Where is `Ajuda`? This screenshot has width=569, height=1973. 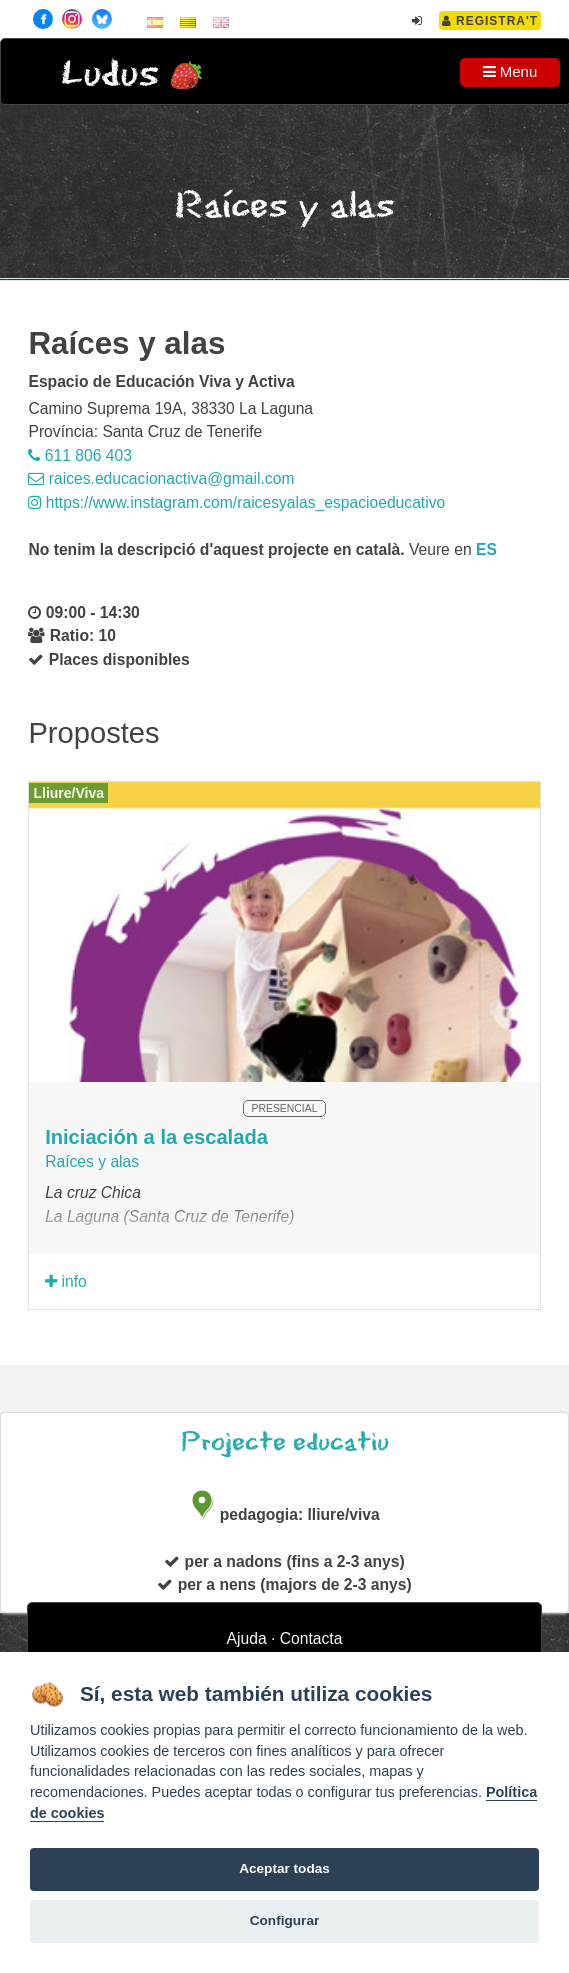 Ajuda is located at coordinates (247, 1638).